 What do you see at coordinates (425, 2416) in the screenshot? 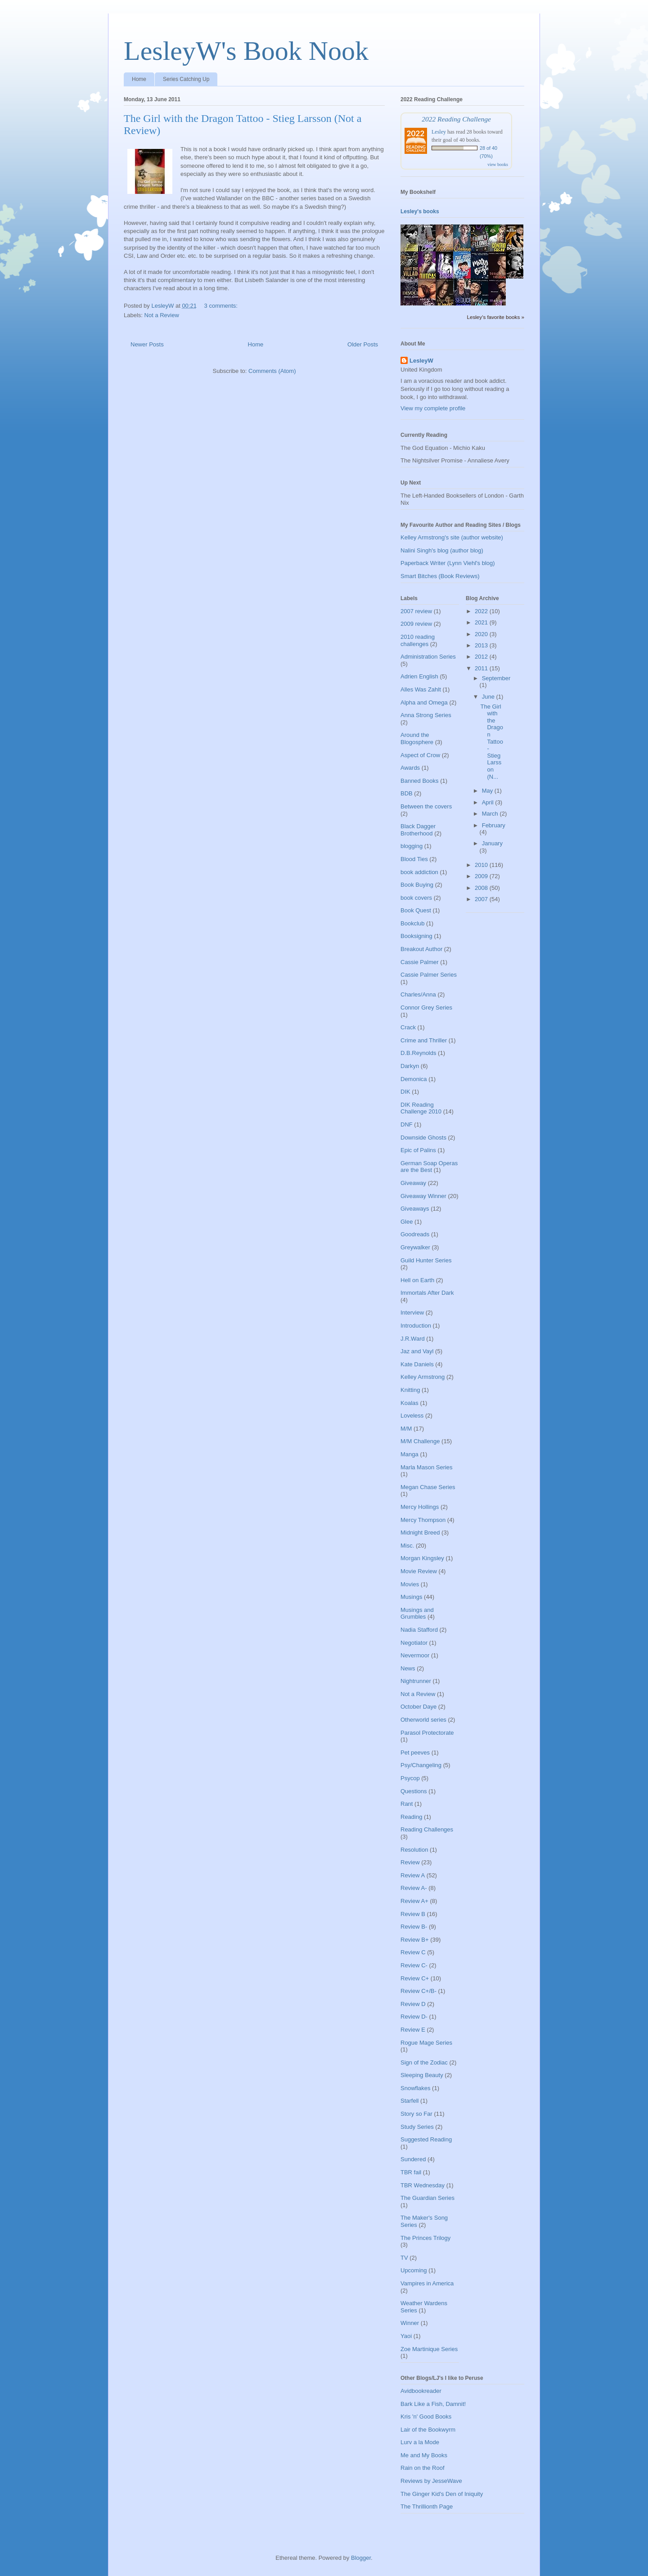
I see `Kris 'n' Good Books` at bounding box center [425, 2416].